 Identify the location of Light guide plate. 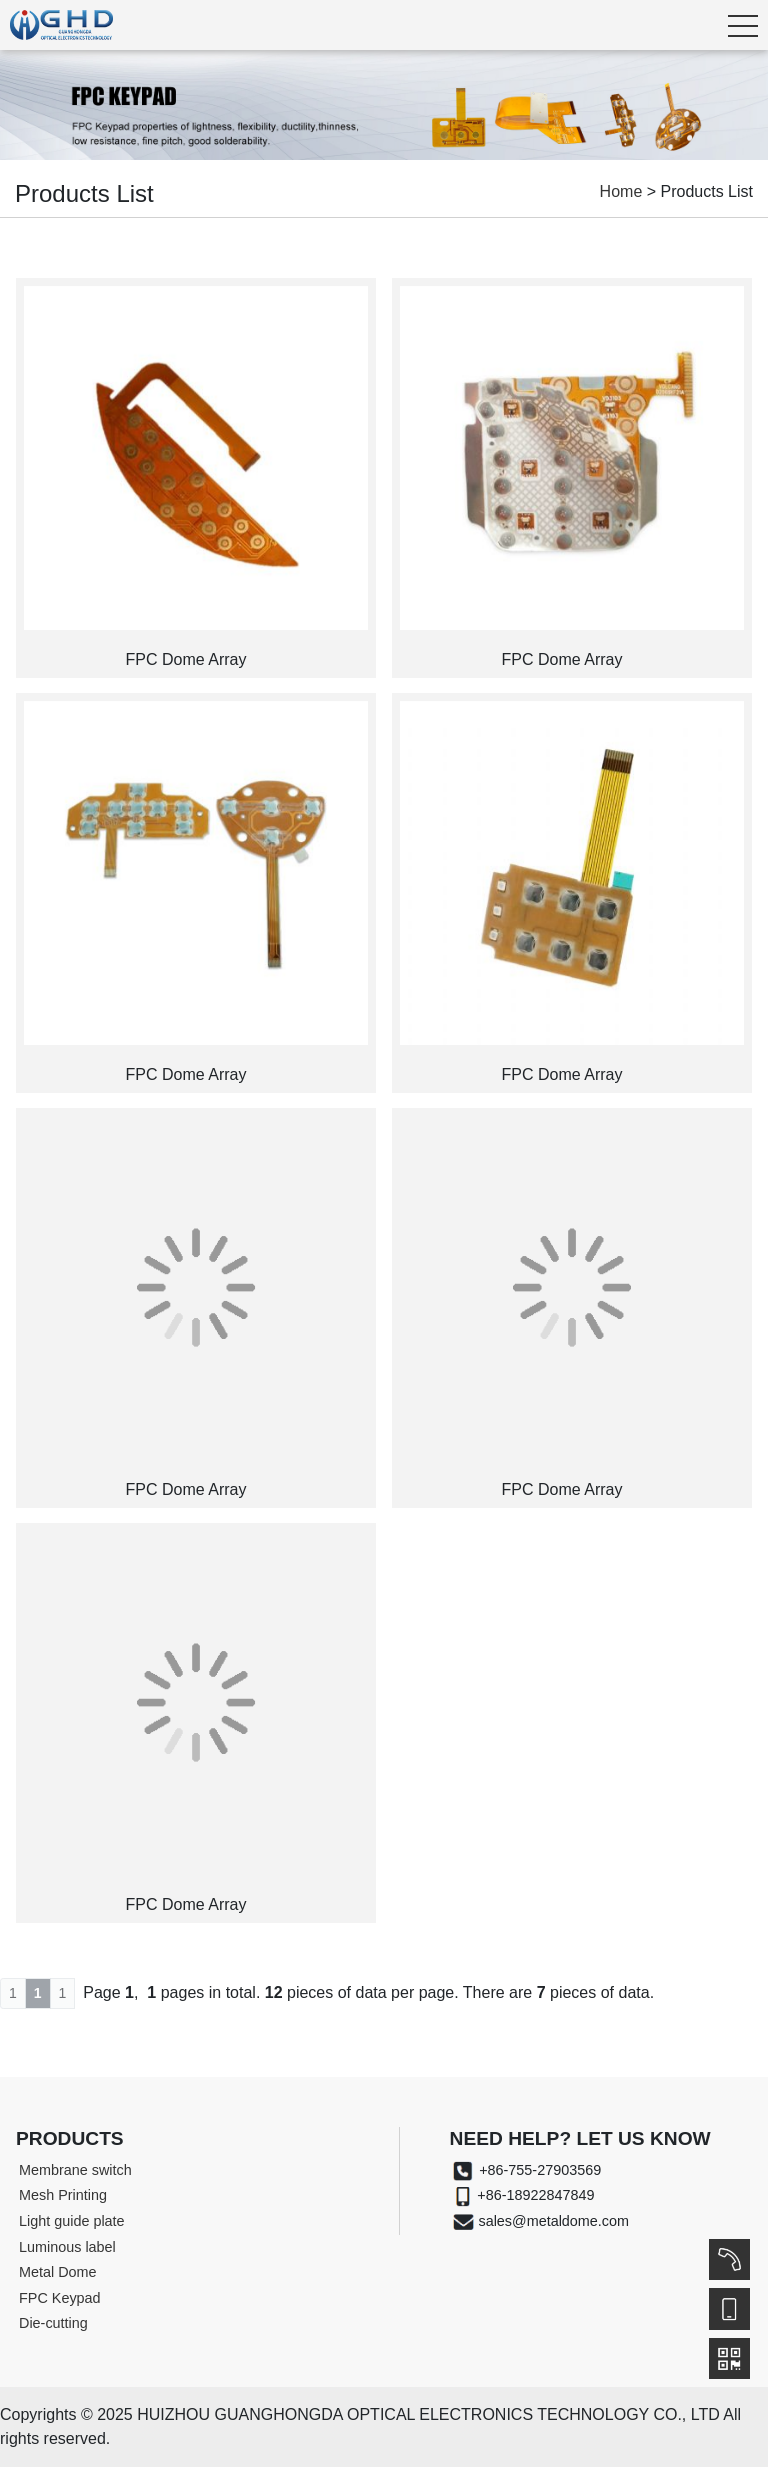
(72, 2221).